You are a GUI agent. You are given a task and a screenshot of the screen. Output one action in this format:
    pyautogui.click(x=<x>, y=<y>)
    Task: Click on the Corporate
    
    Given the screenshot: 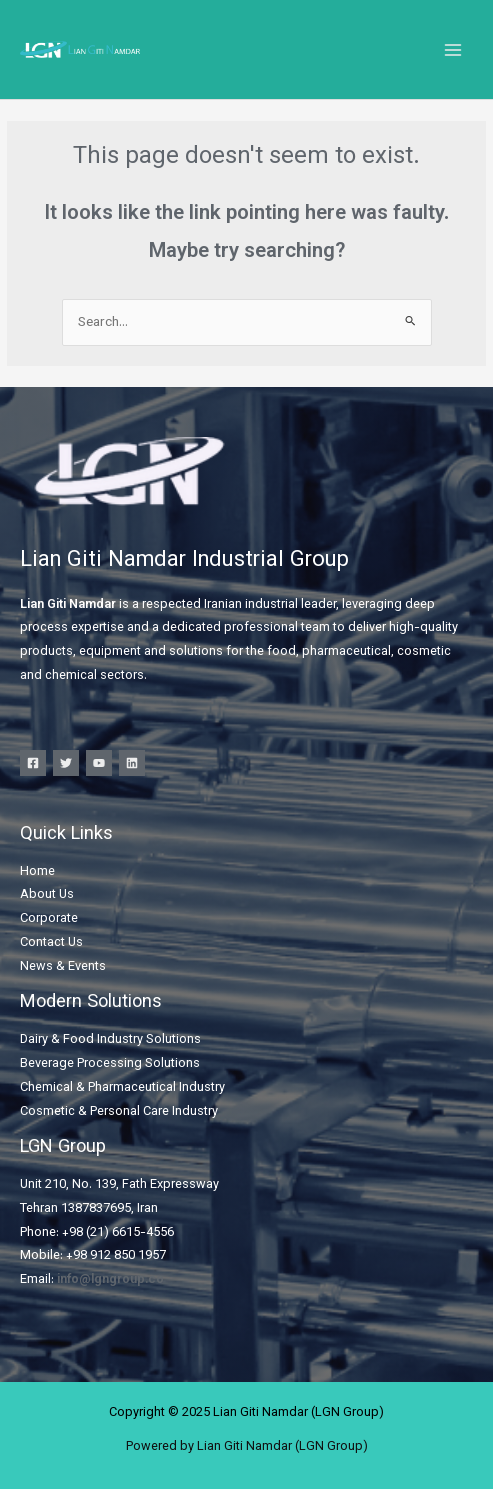 What is the action you would take?
    pyautogui.click(x=49, y=919)
    